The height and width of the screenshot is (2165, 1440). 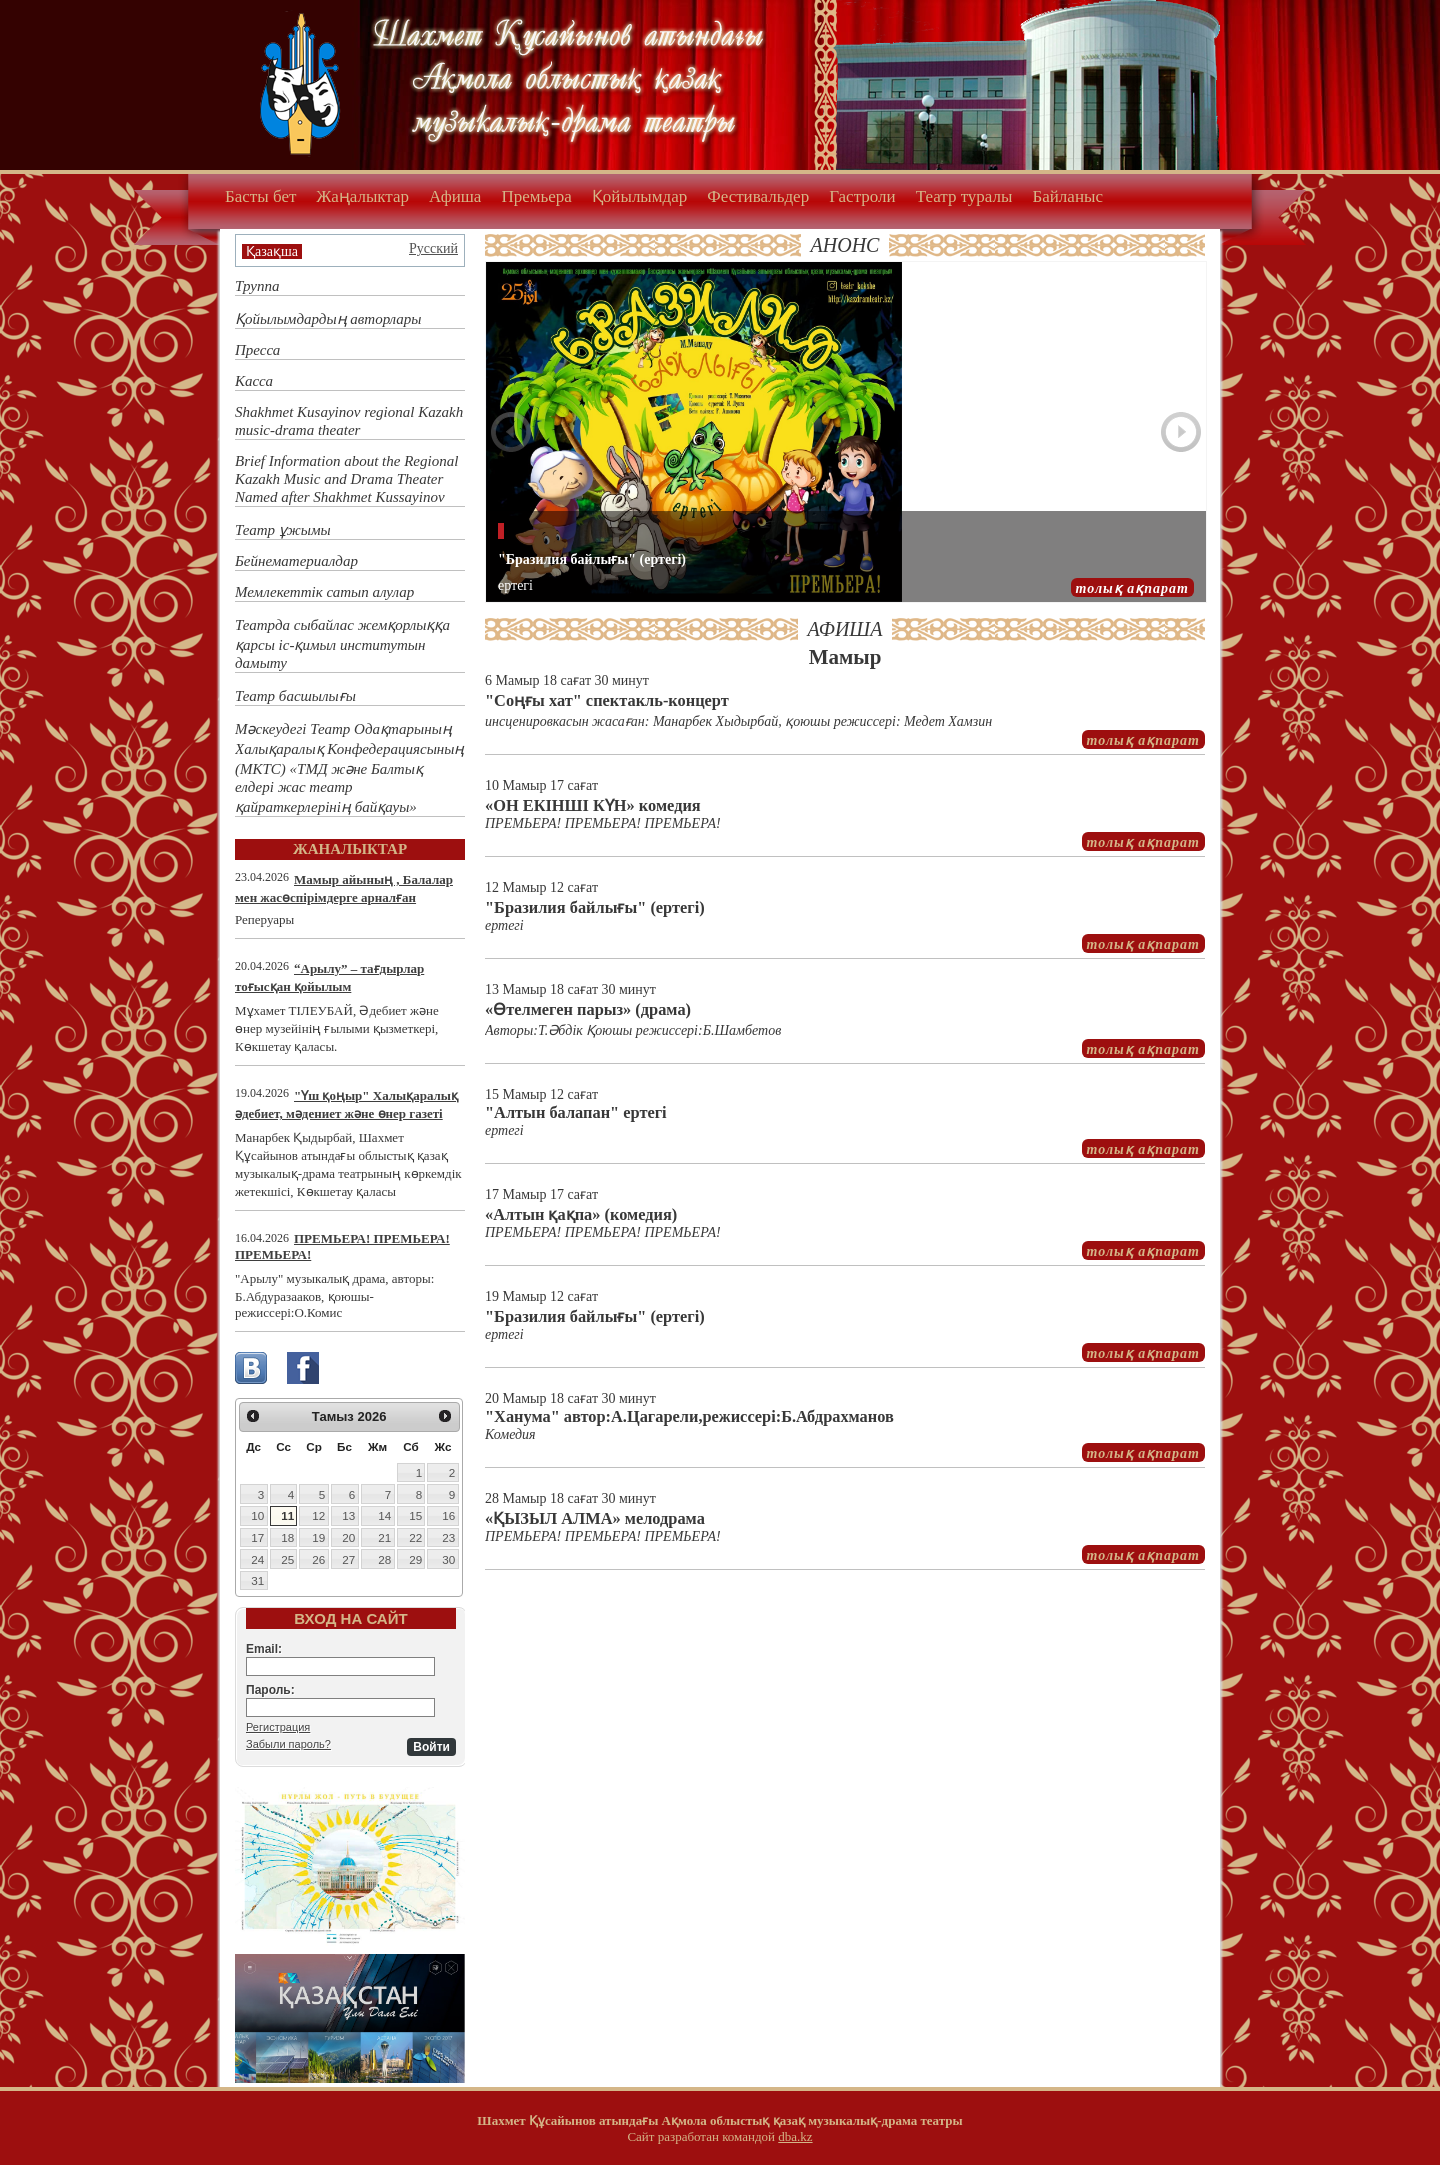 I want to click on dba.kz, so click(x=795, y=2136).